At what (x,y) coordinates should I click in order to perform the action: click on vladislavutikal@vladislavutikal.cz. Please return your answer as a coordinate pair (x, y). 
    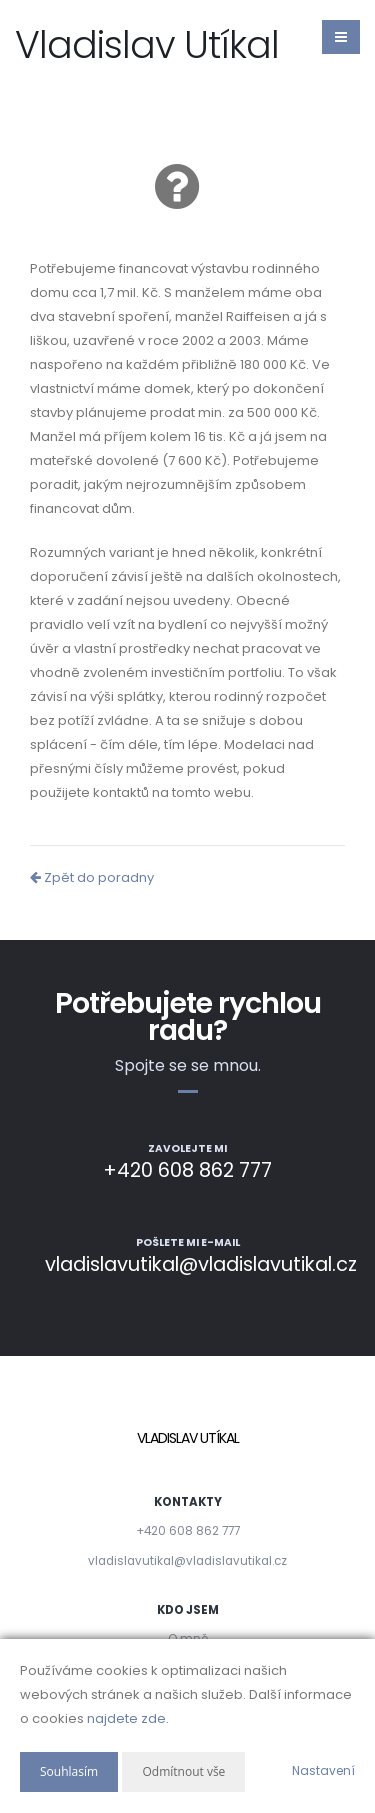
    Looking at the image, I should click on (187, 1561).